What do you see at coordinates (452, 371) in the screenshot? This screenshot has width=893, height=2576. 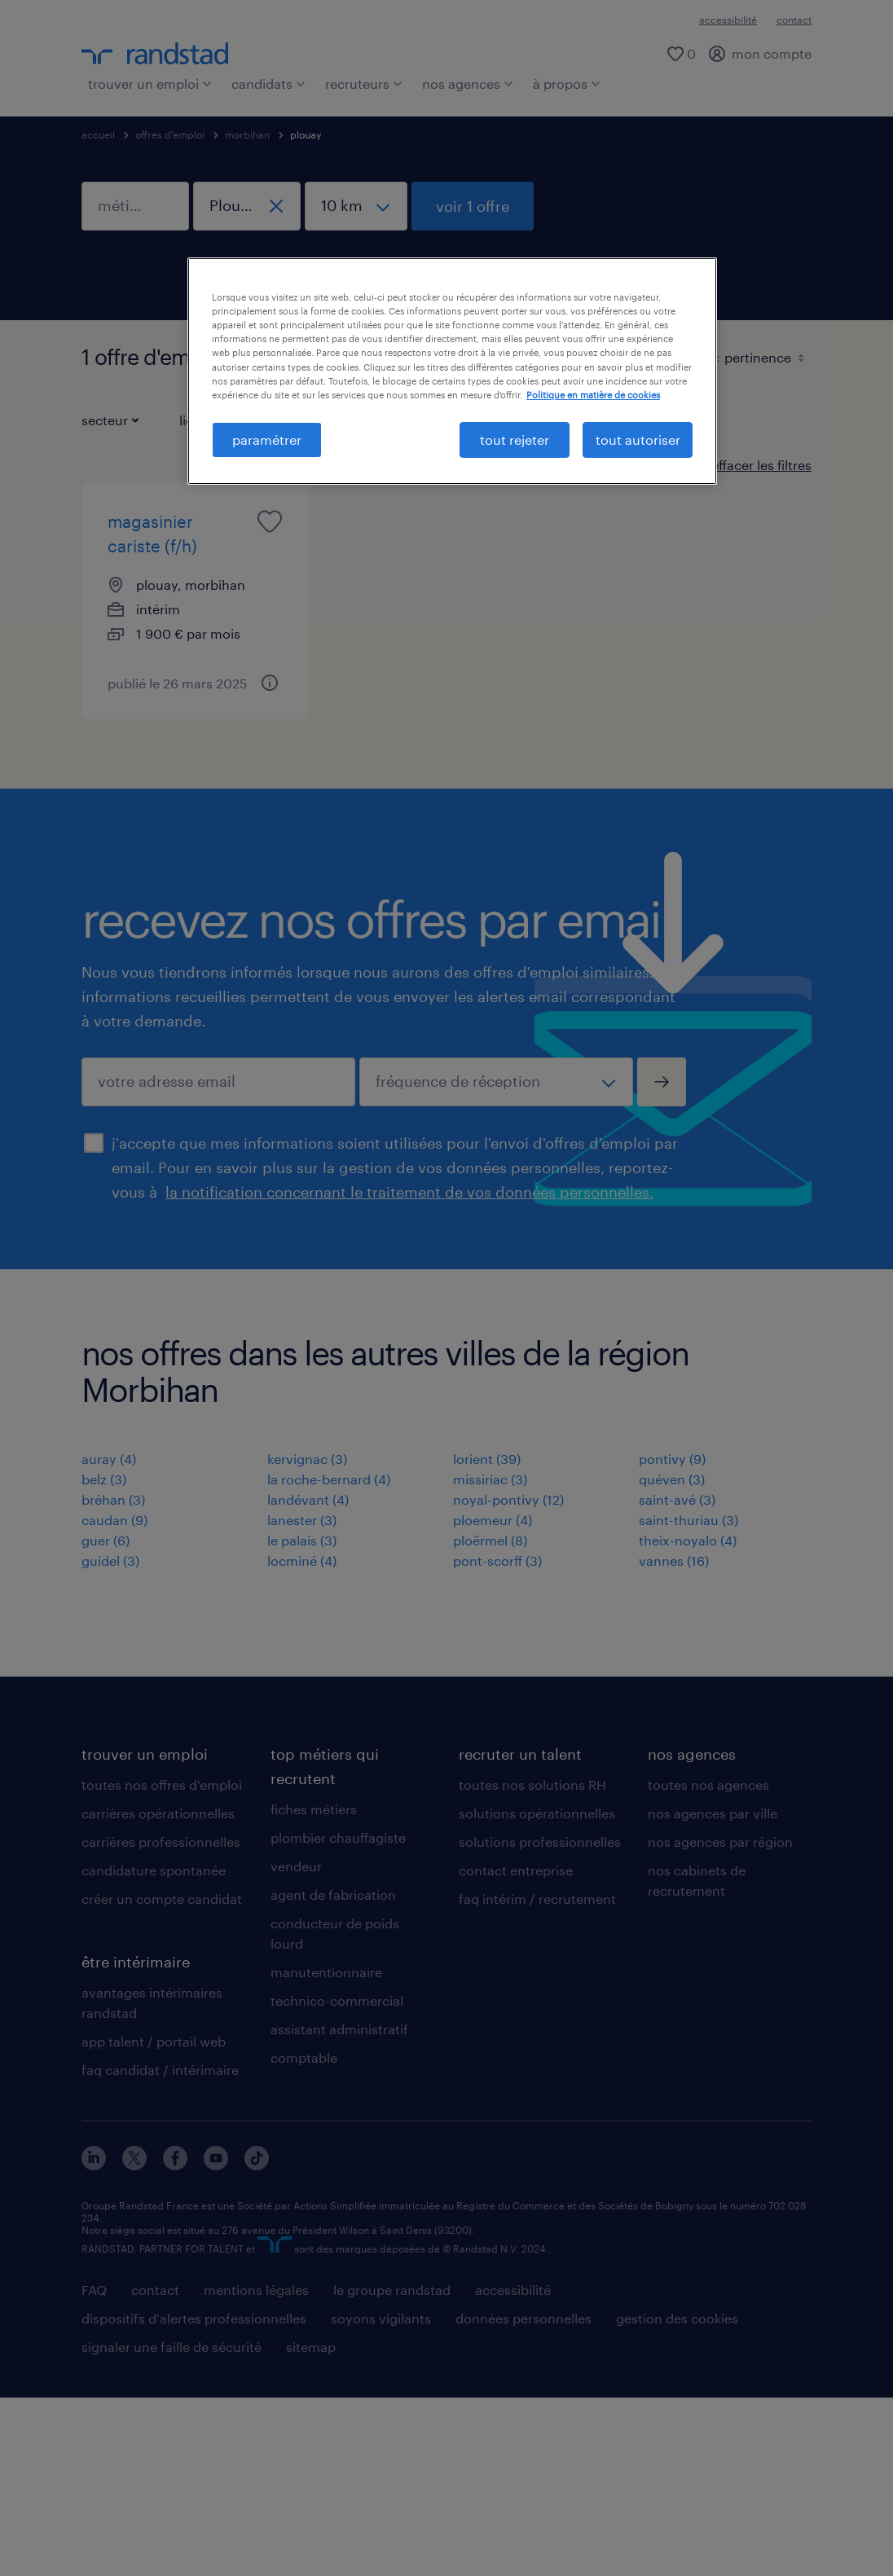 I see `[region]` at bounding box center [452, 371].